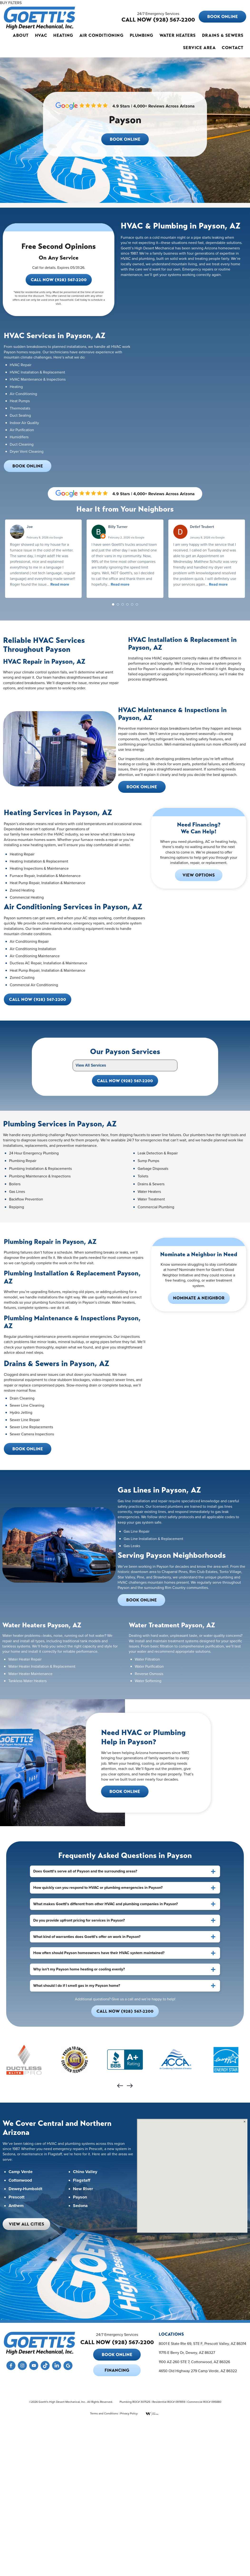 The image size is (250, 2576). What do you see at coordinates (81, 2215) in the screenshot?
I see `New River` at bounding box center [81, 2215].